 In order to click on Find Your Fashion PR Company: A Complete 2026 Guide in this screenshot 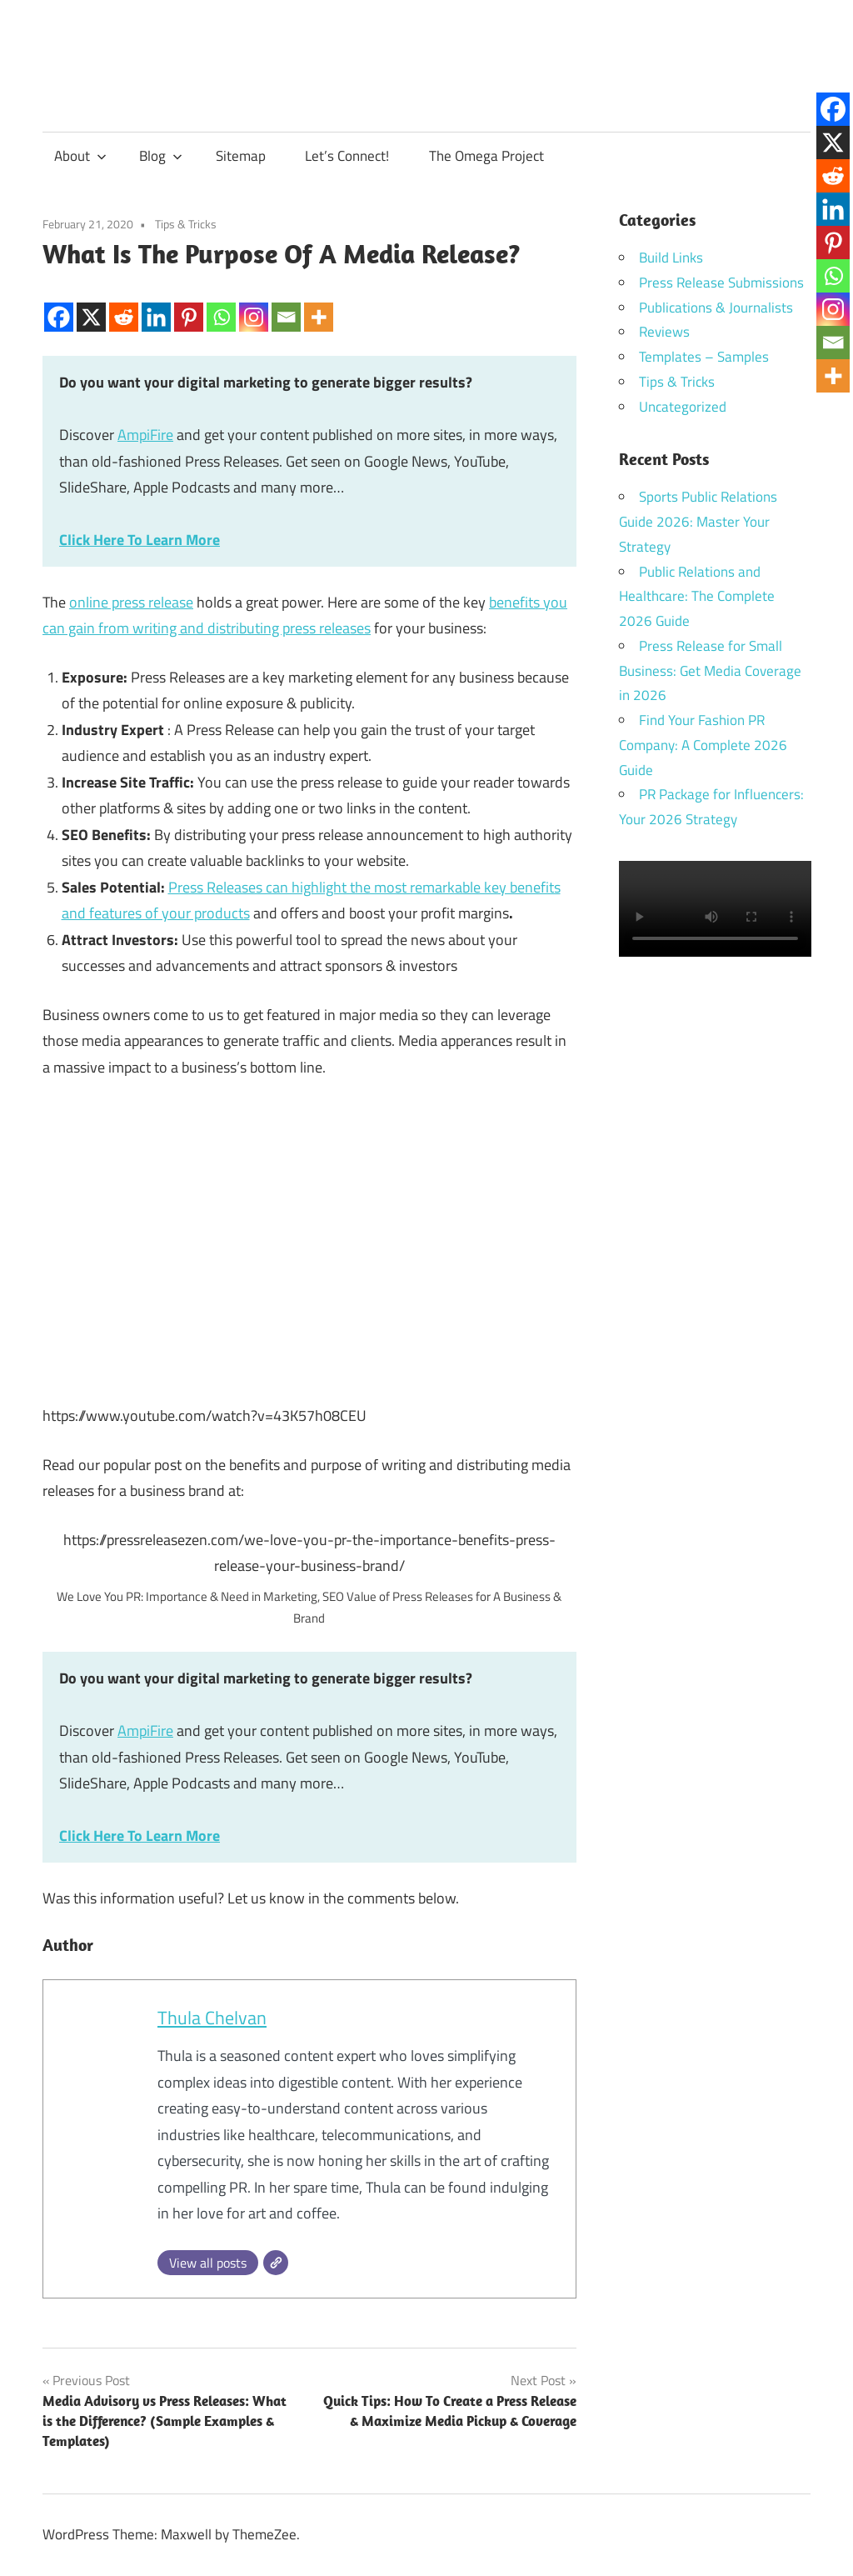, I will do `click(703, 745)`.